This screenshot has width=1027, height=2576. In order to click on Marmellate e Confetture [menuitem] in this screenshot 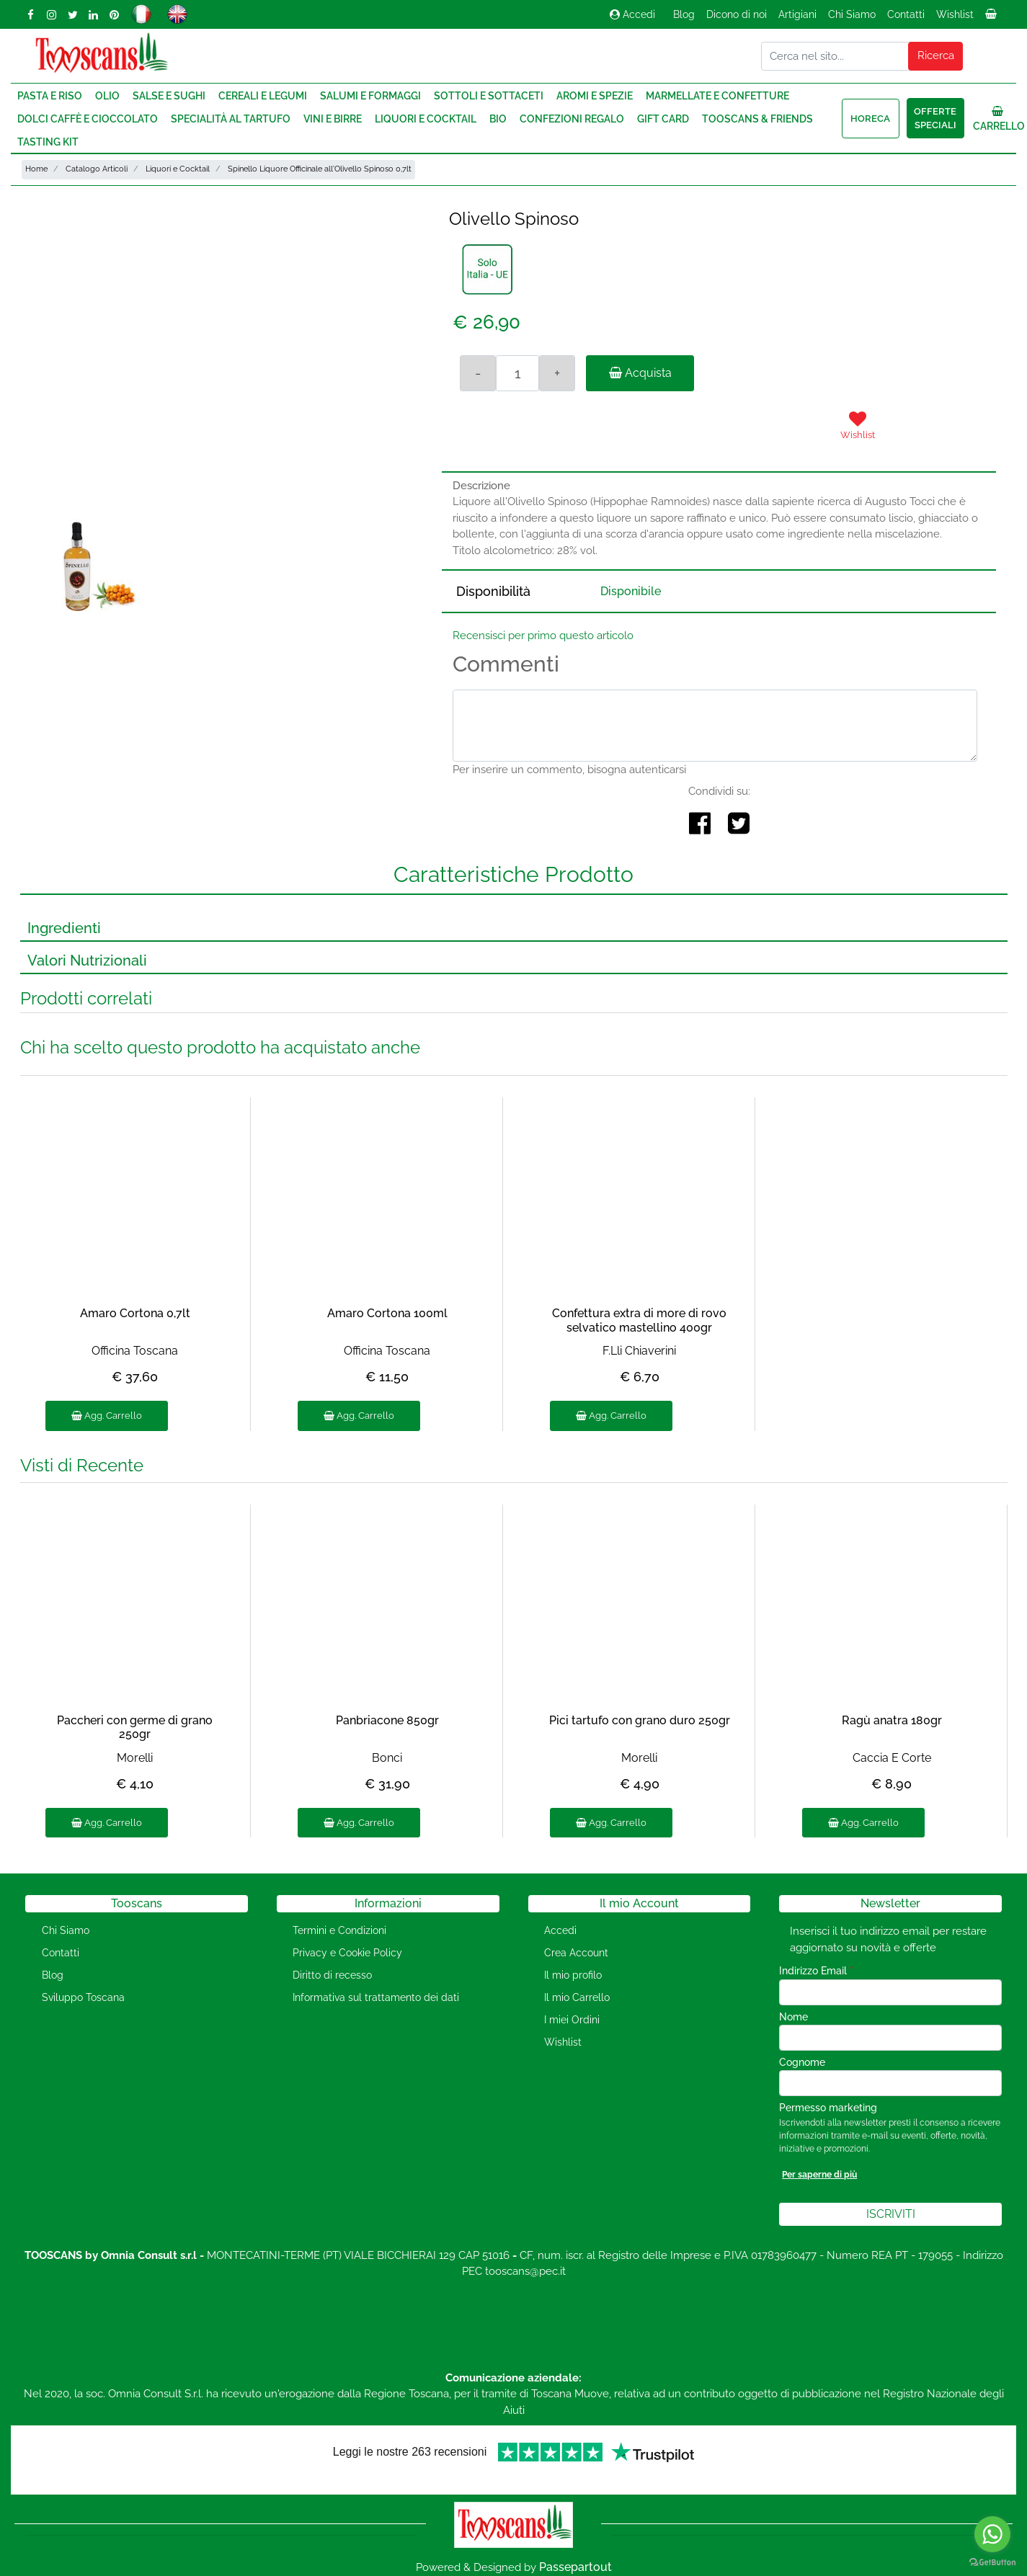, I will do `click(717, 96)`.